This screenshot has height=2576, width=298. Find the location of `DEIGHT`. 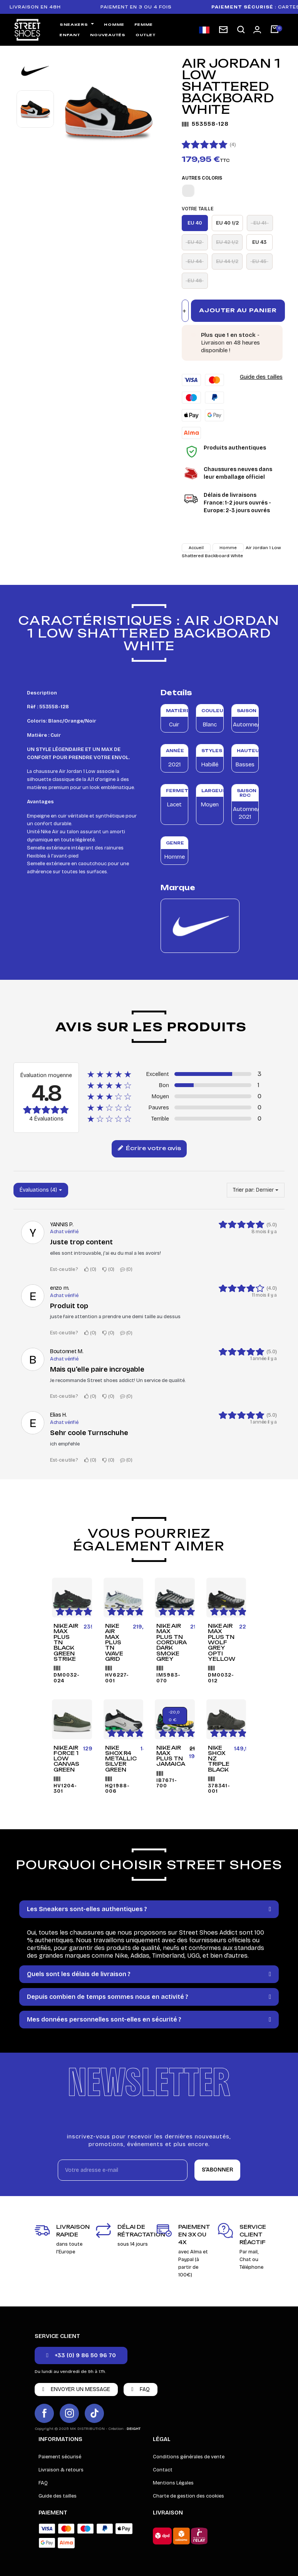

DEIGHT is located at coordinates (134, 2428).